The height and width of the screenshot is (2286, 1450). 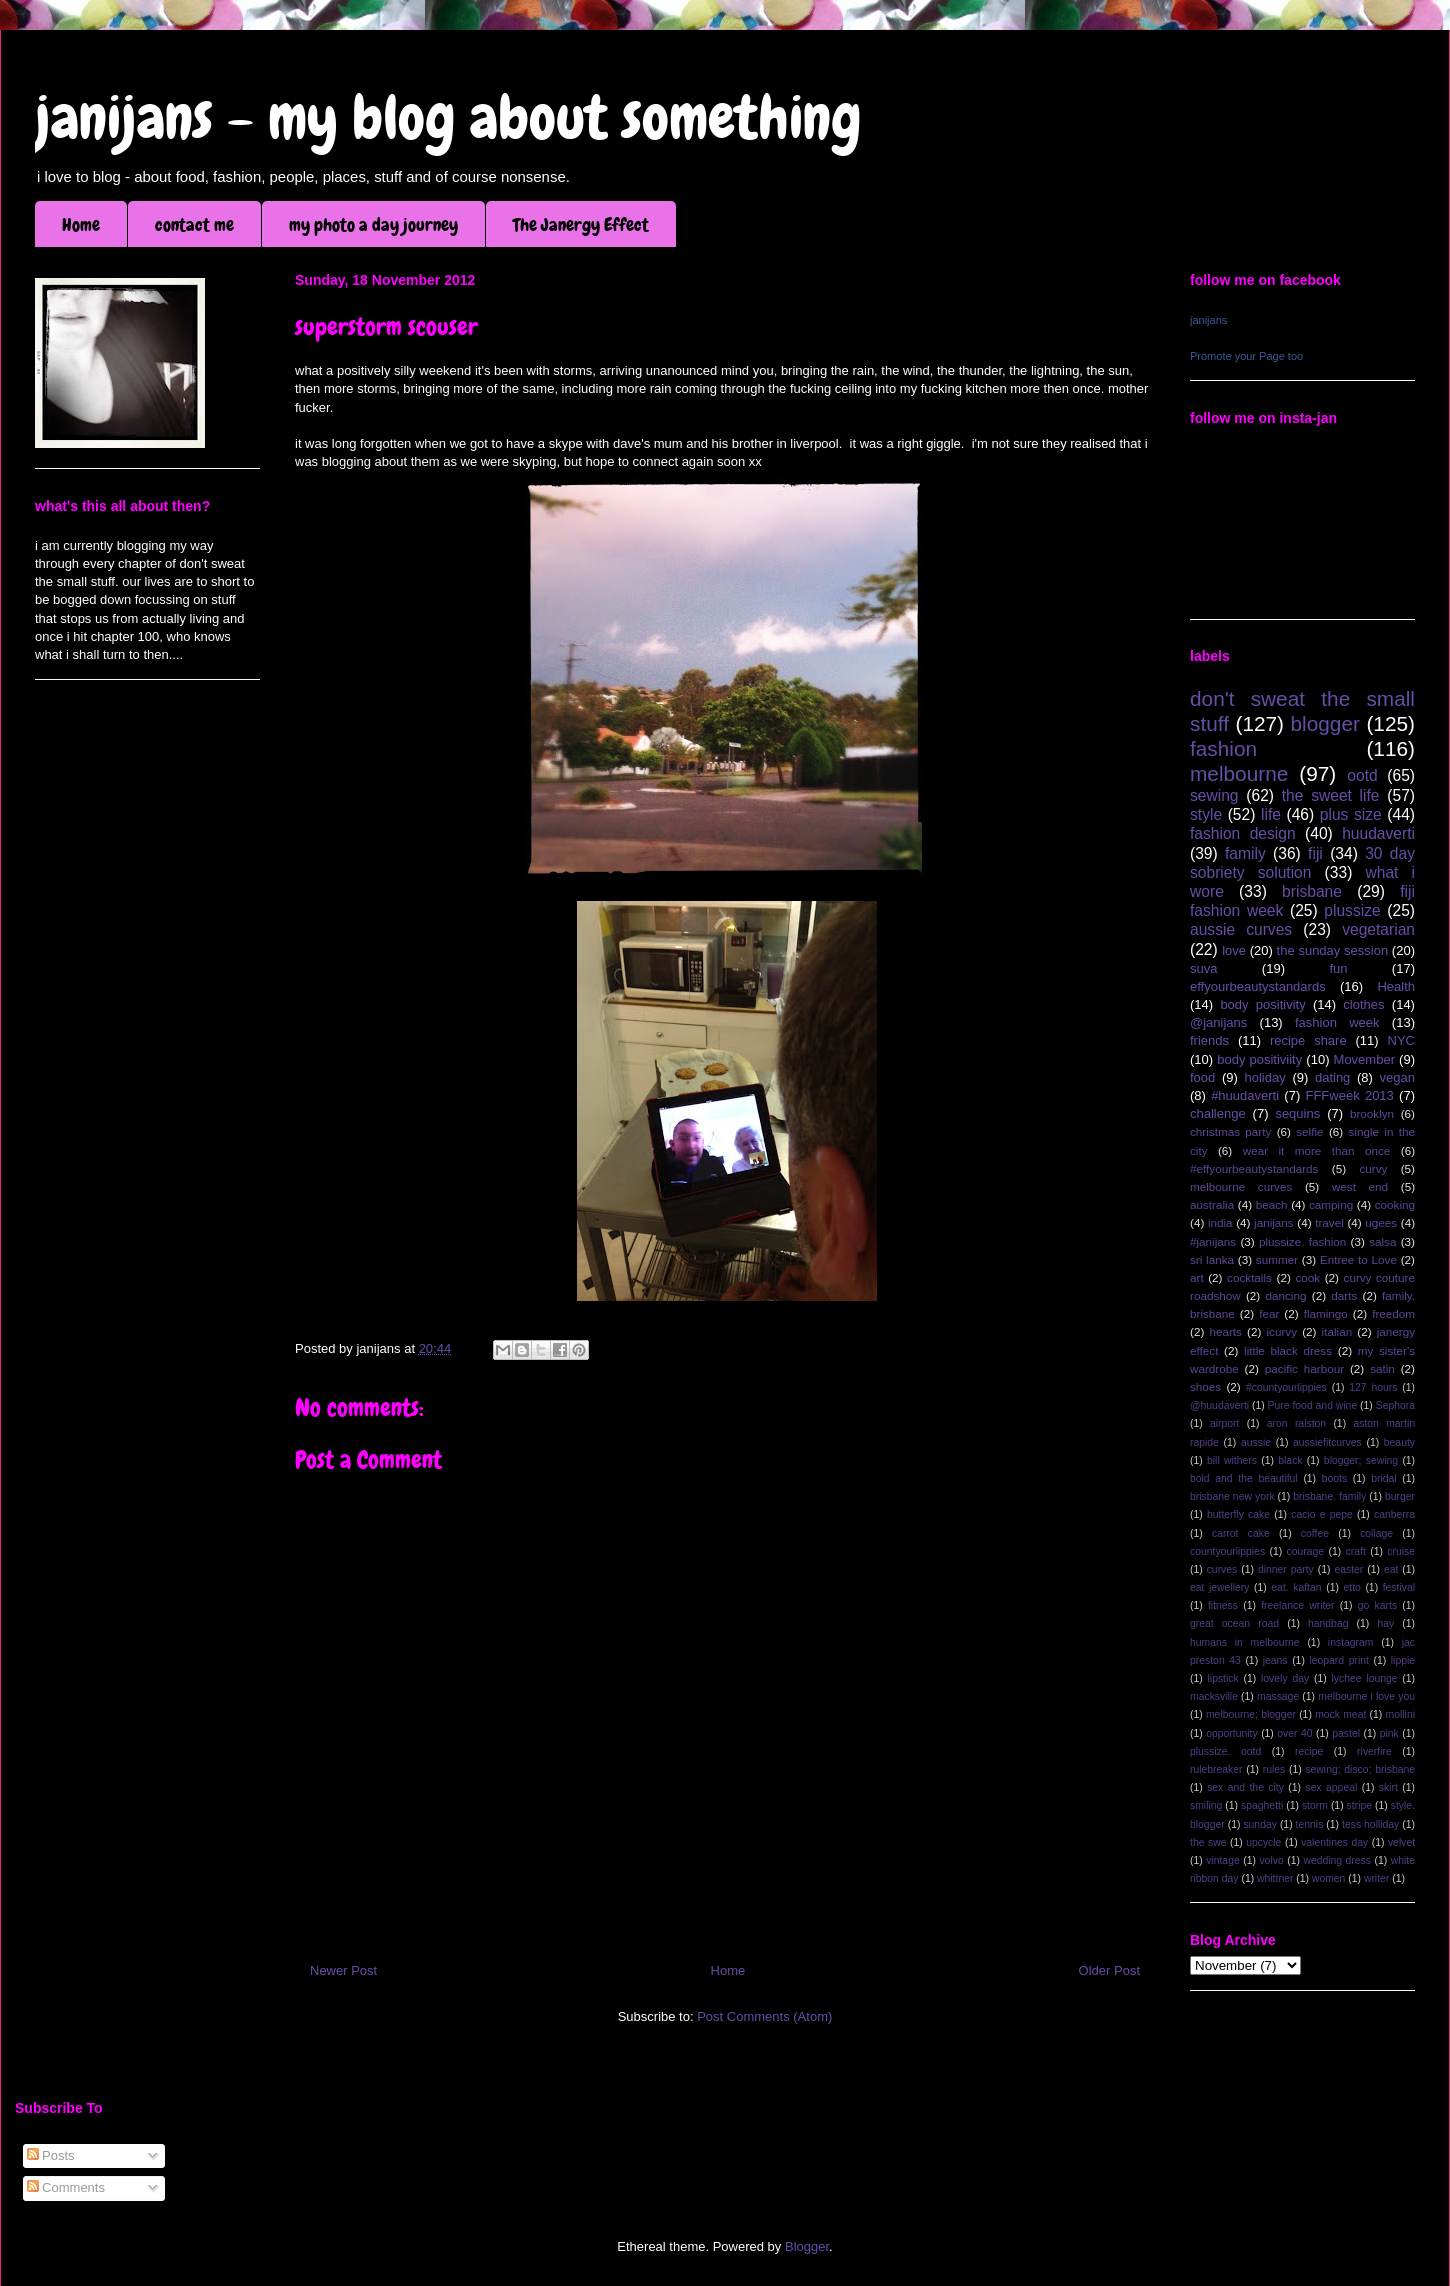 What do you see at coordinates (1213, 1241) in the screenshot?
I see `#janijans` at bounding box center [1213, 1241].